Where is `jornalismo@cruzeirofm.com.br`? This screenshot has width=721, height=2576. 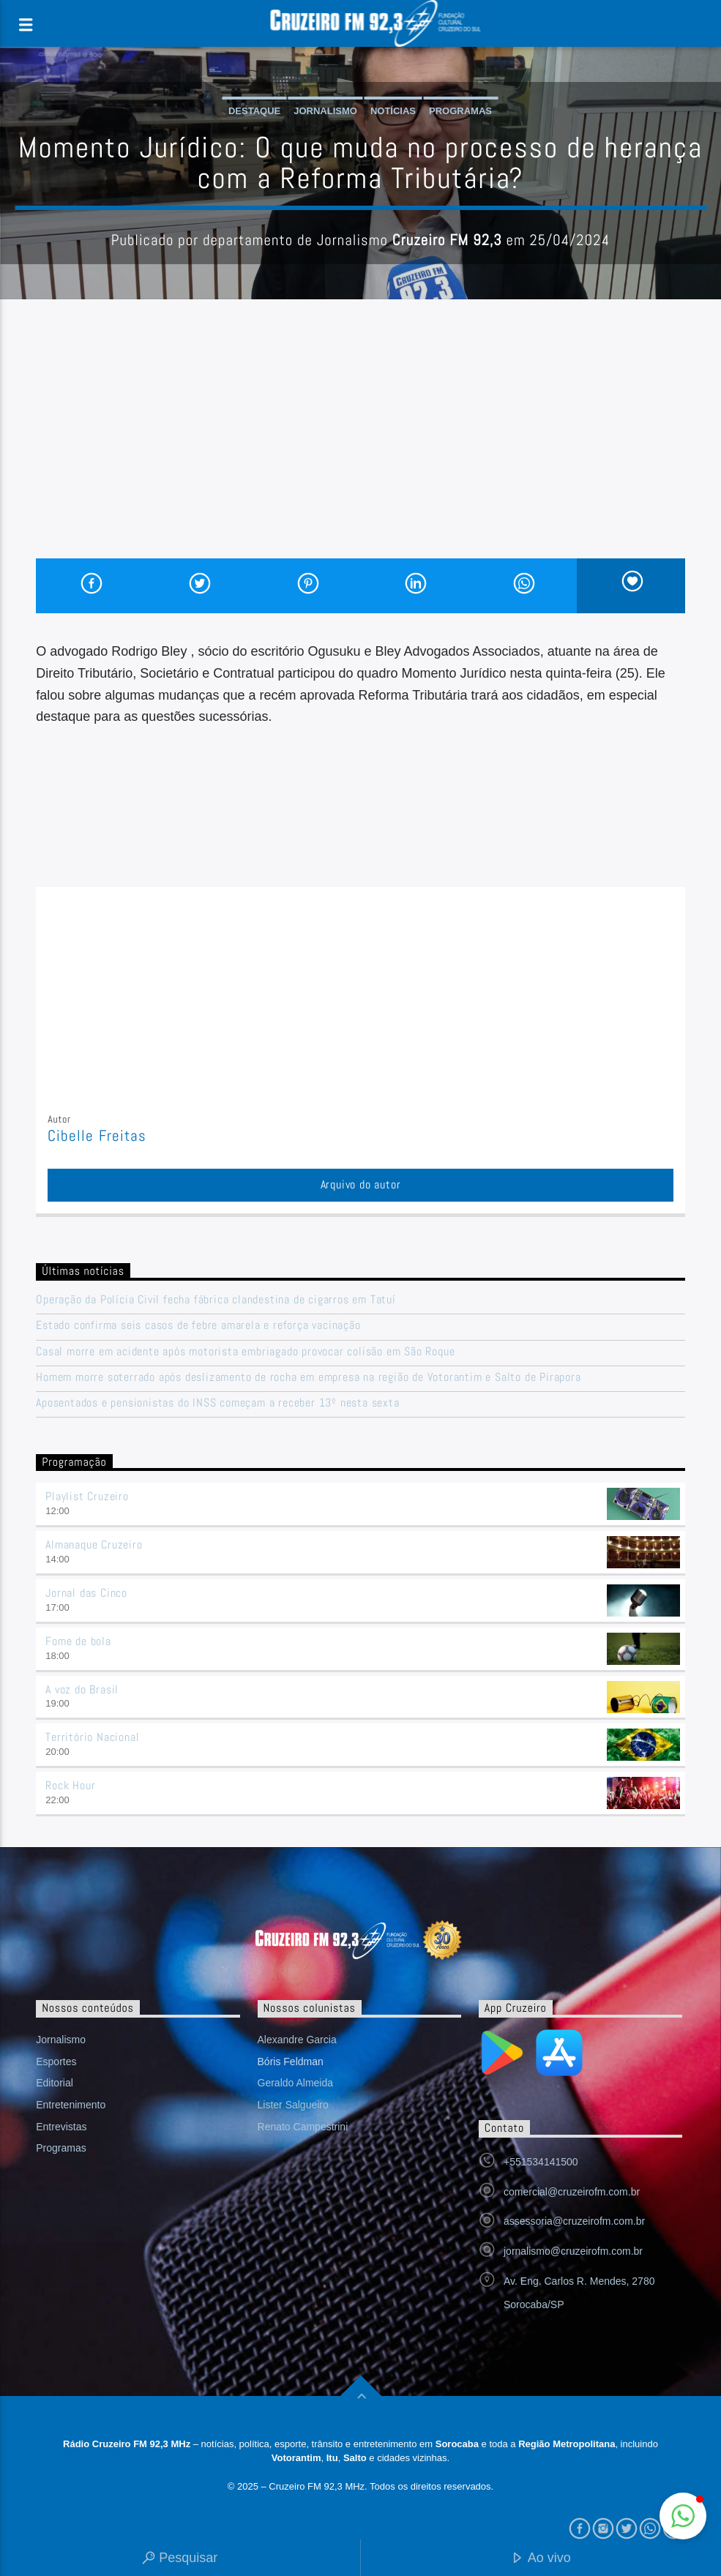 jornalismo@cruzeirofm.com.br is located at coordinates (573, 2251).